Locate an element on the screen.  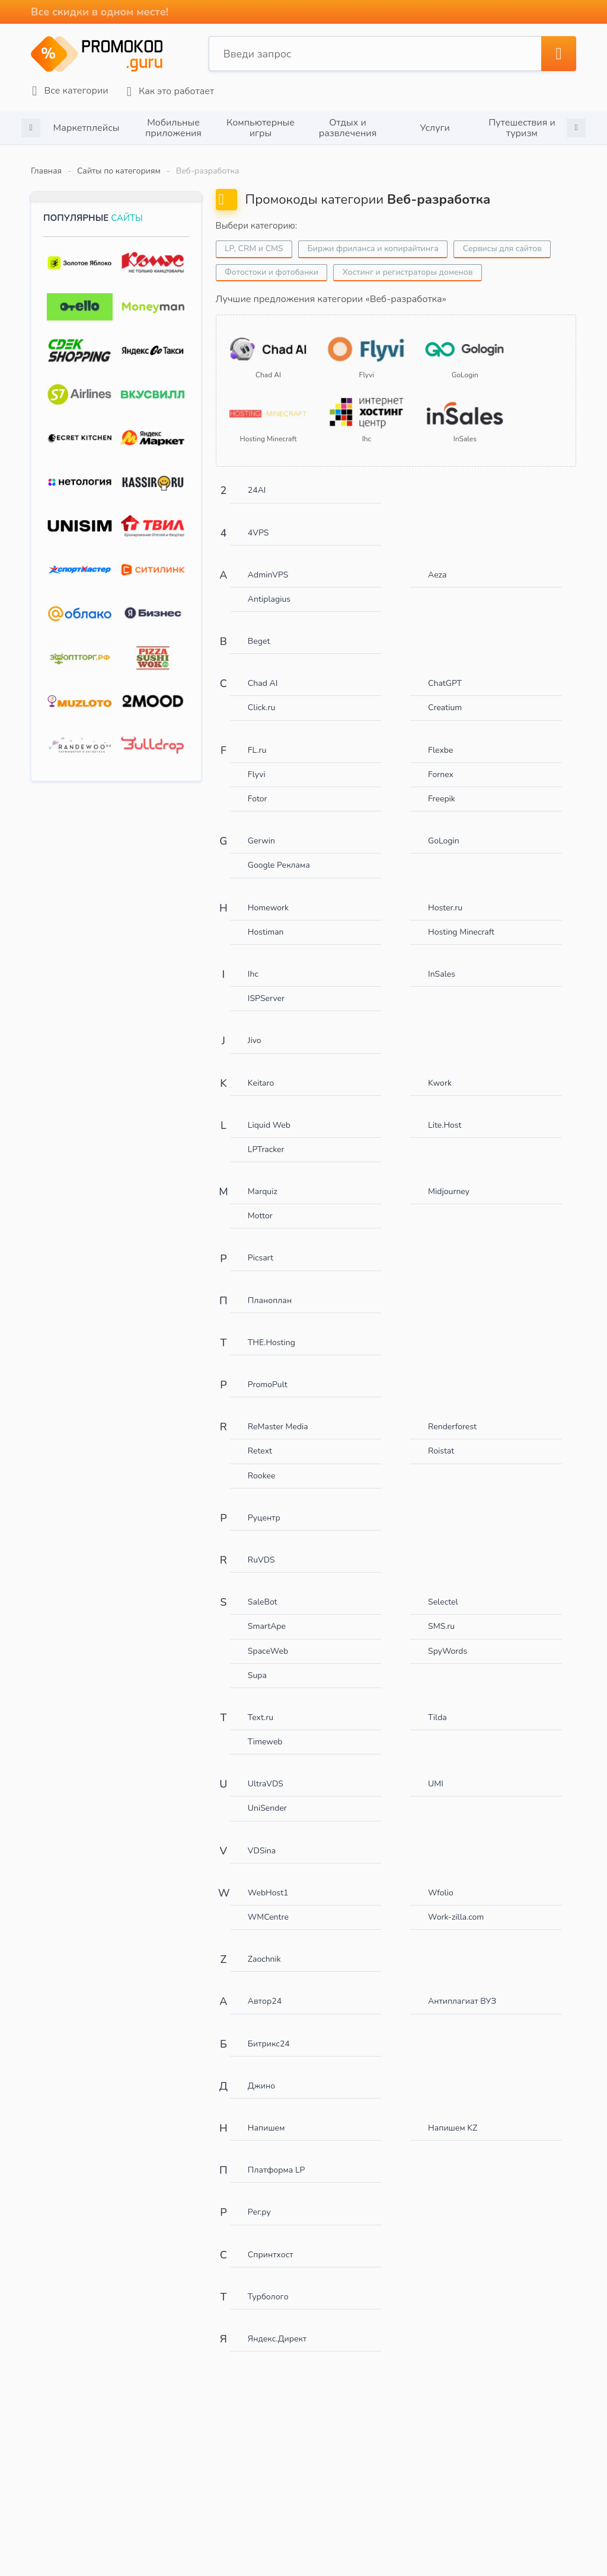
THE.Hosting is located at coordinates (271, 1331).